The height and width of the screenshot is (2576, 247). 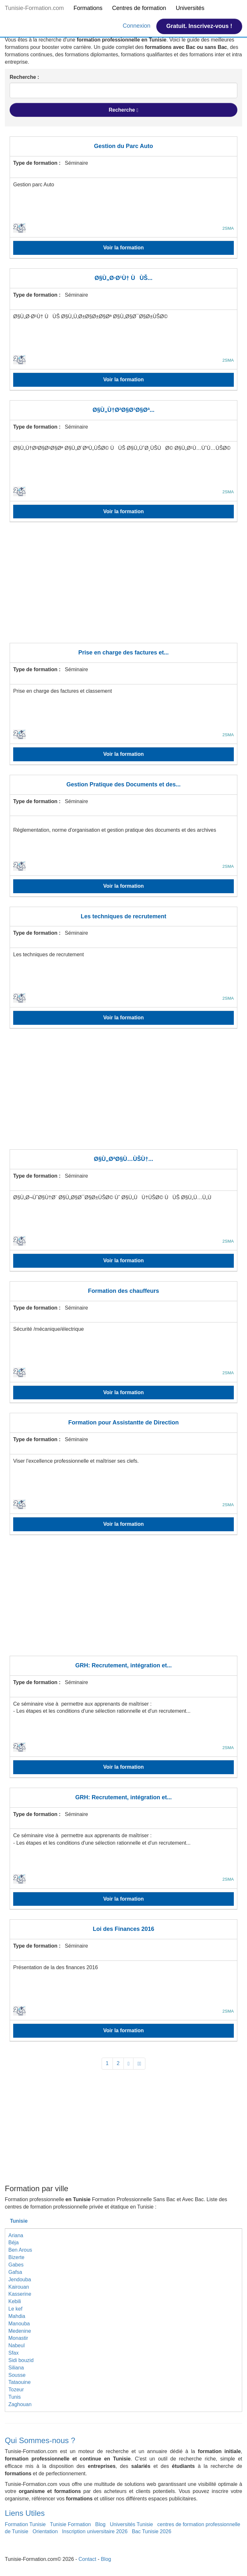 What do you see at coordinates (124, 410) in the screenshot?
I see `Ø§Ù„Ù†Ø²Ø§Ø¹Ø§Øª...` at bounding box center [124, 410].